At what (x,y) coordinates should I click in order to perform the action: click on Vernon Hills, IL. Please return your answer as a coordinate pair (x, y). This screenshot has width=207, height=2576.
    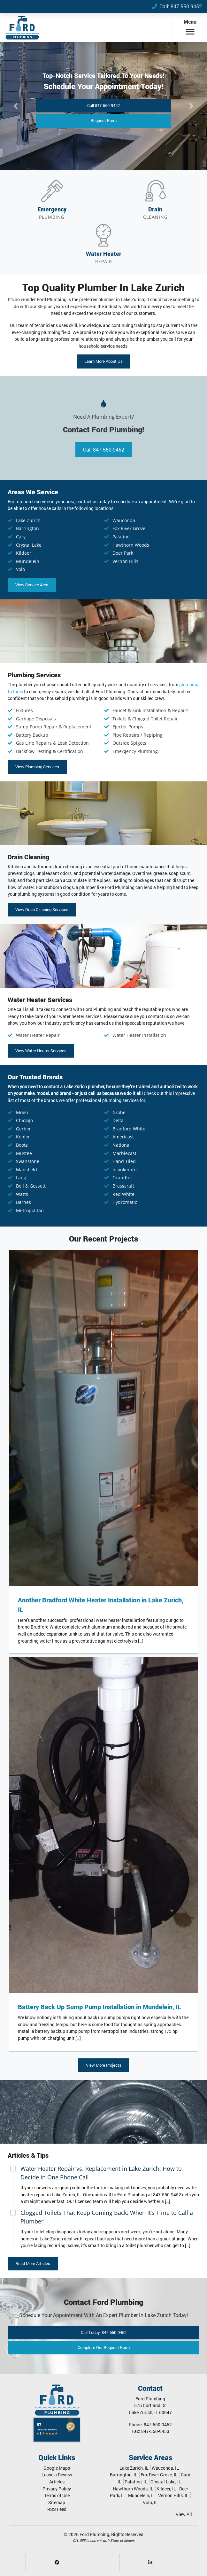
    Looking at the image, I should click on (173, 2495).